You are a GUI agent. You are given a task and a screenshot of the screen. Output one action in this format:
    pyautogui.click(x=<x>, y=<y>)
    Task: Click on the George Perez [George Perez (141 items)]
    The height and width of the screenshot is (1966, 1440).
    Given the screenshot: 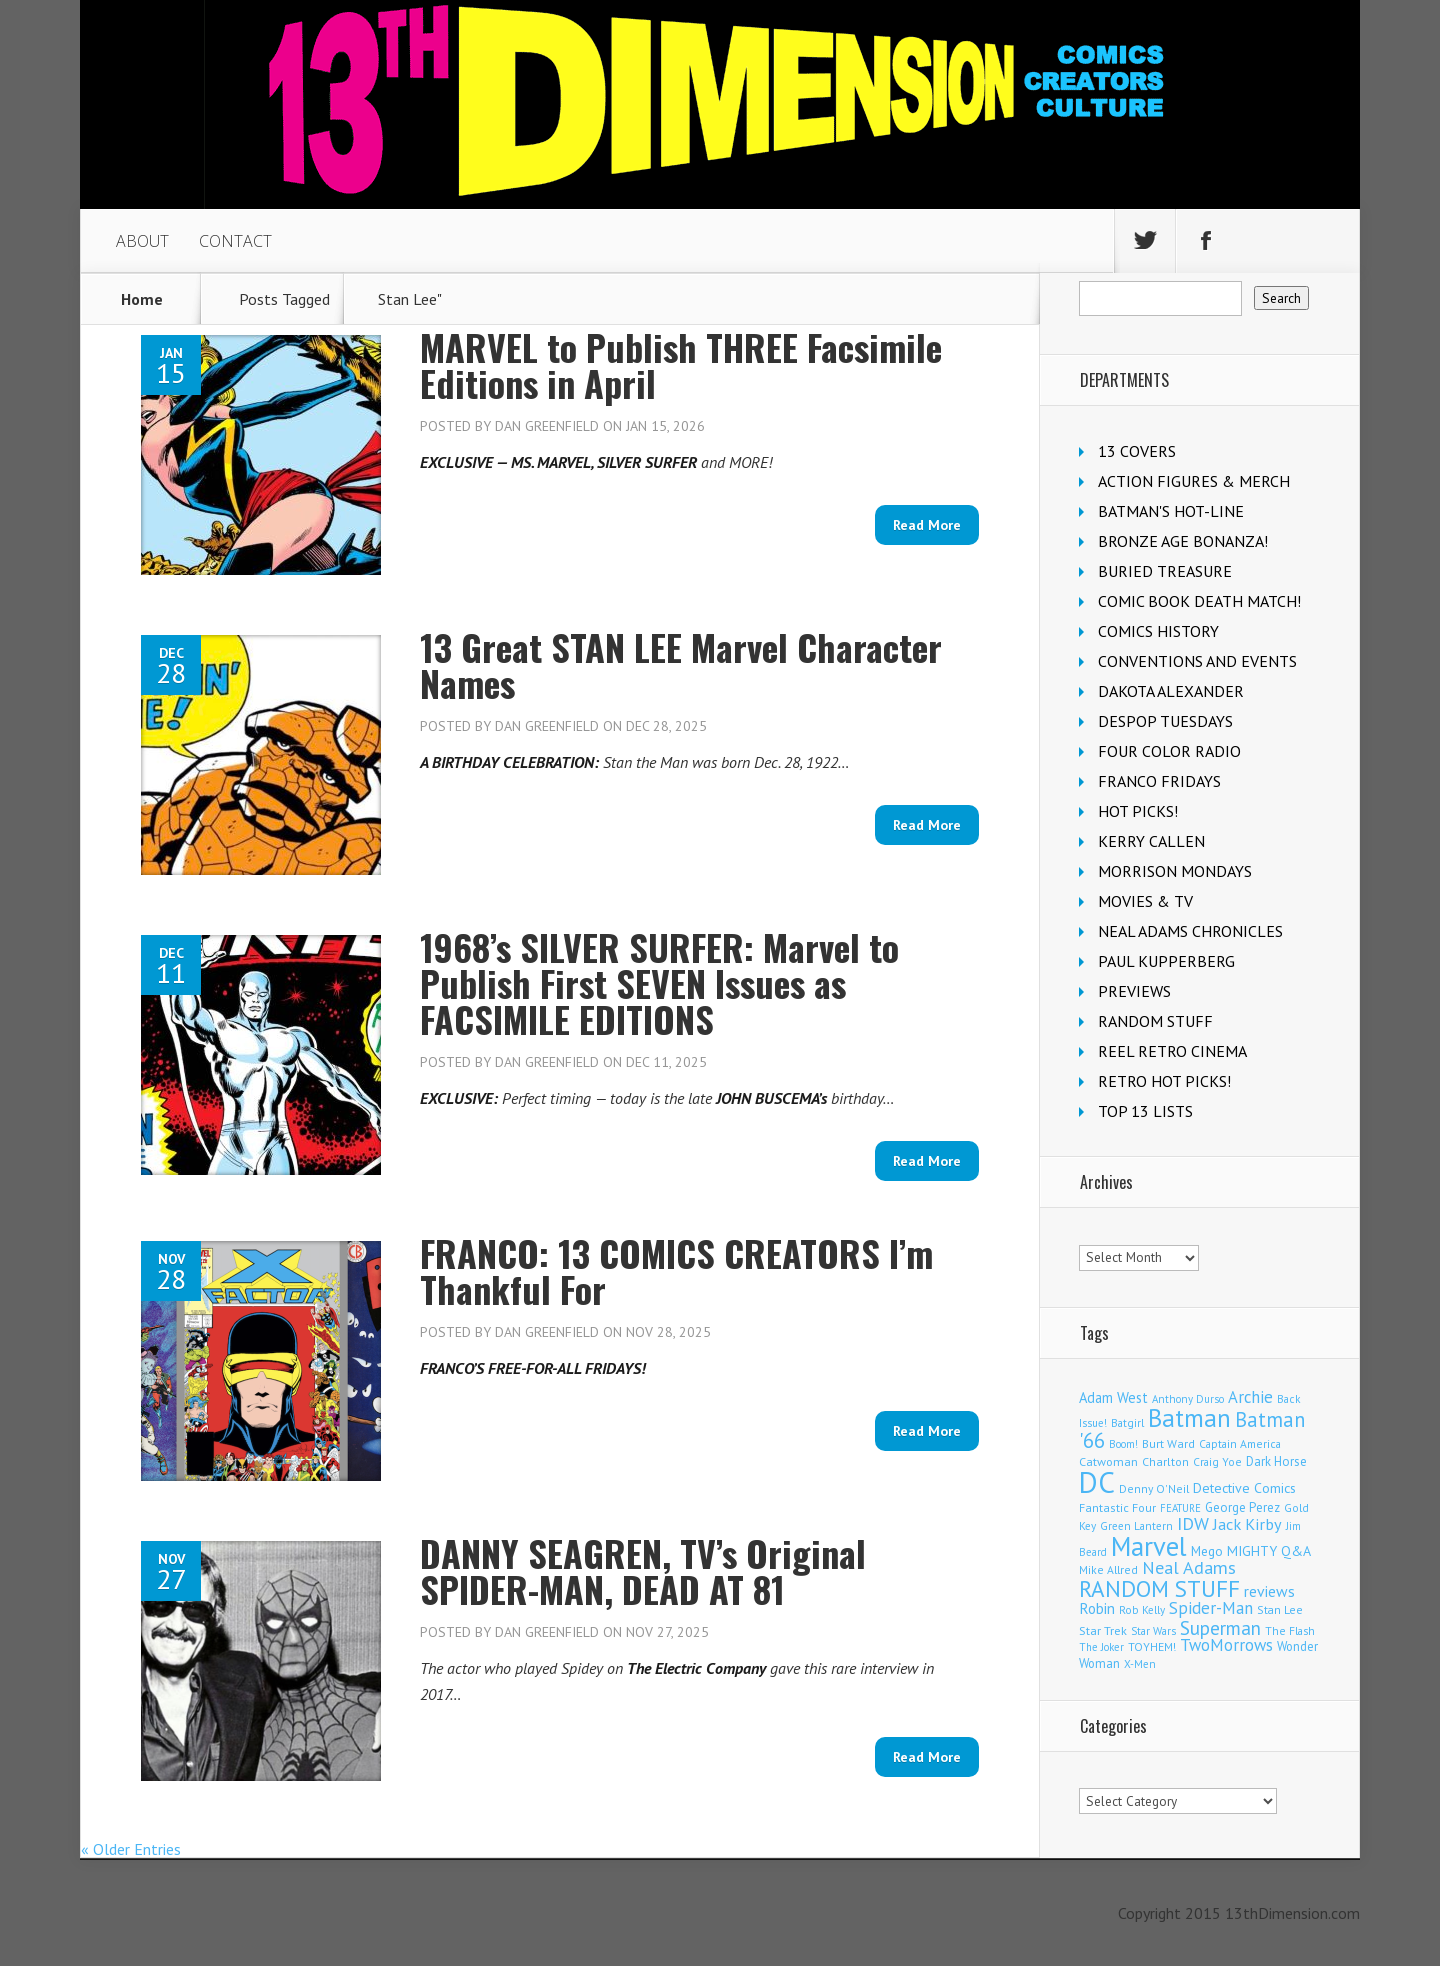 What is the action you would take?
    pyautogui.click(x=1242, y=1507)
    